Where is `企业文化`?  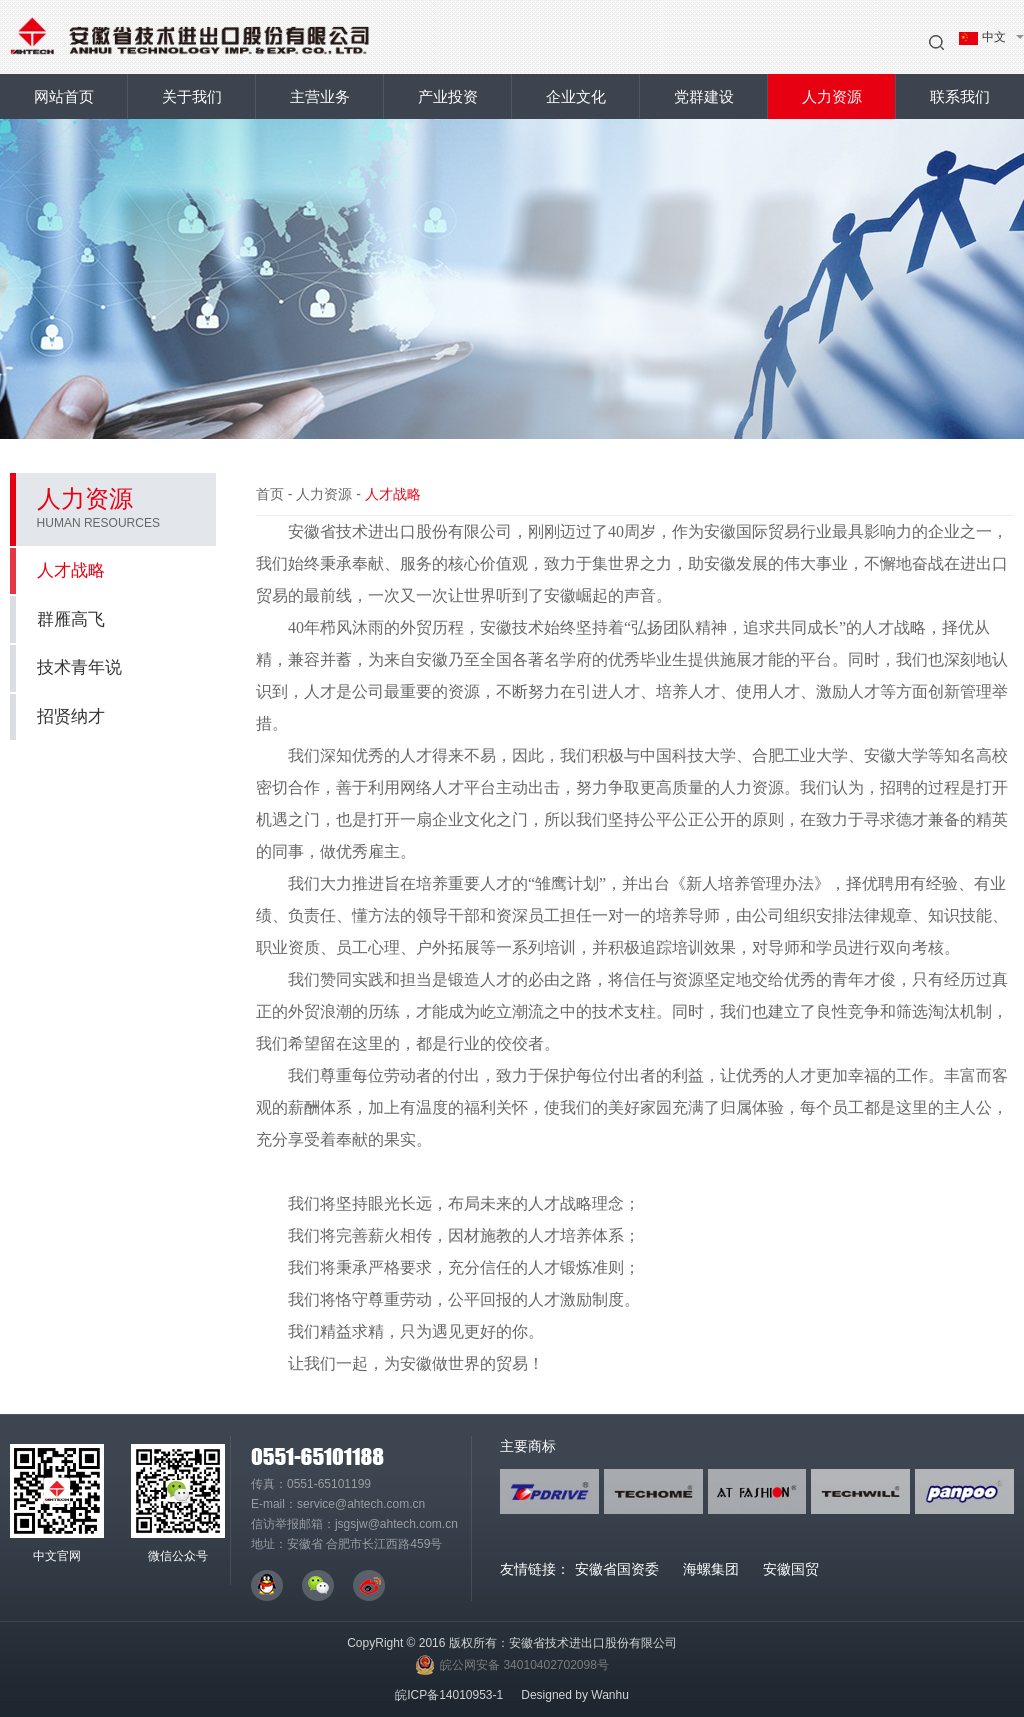 企业文化 is located at coordinates (576, 96).